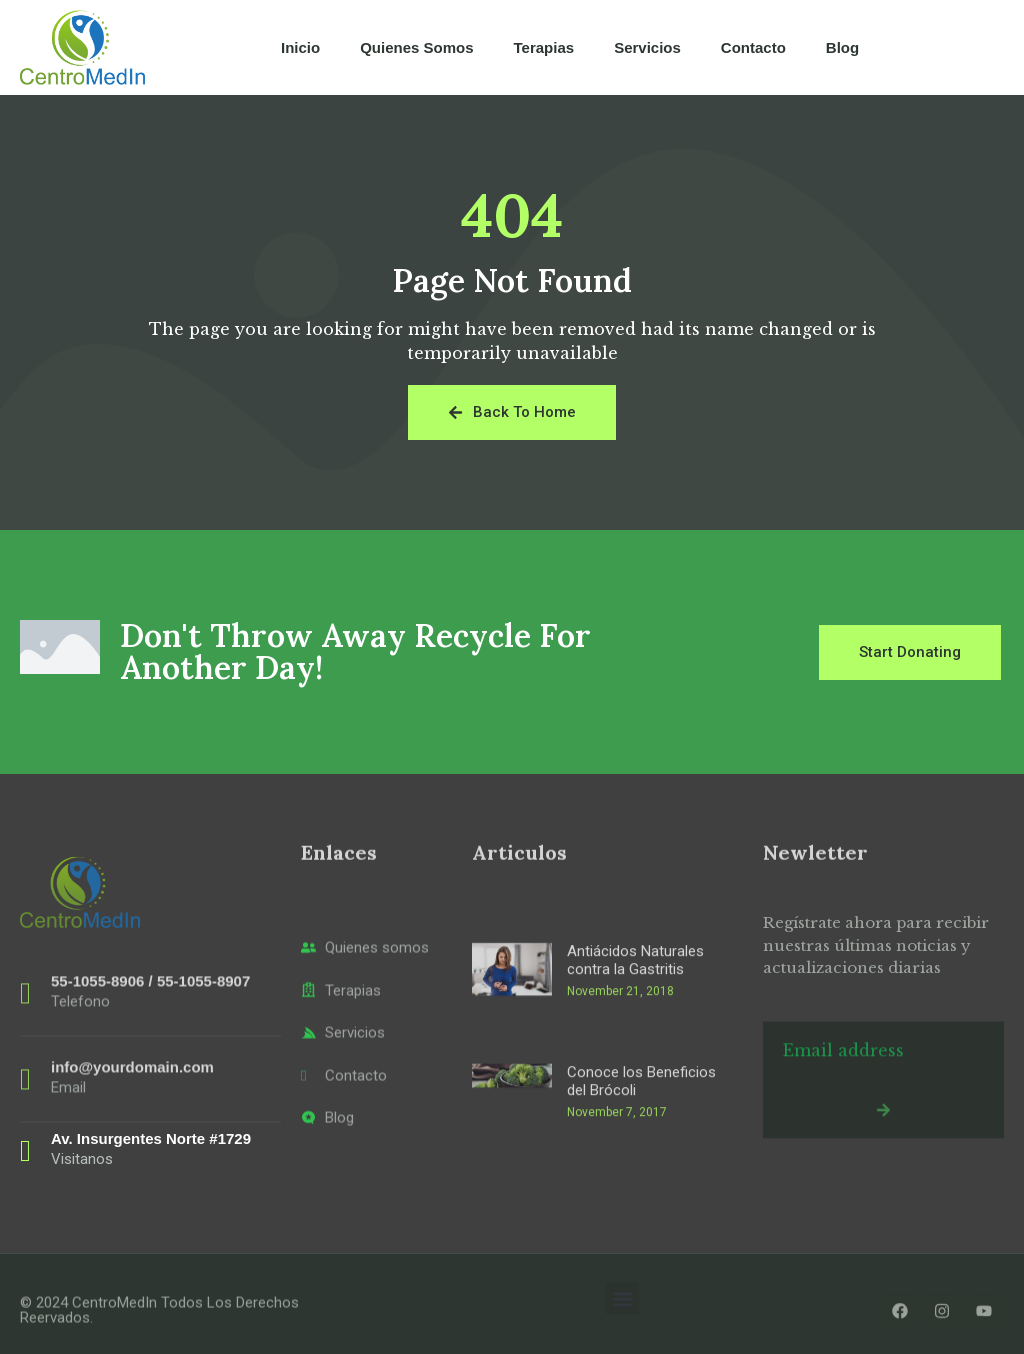 The image size is (1024, 1354). I want to click on Inicio, so click(300, 47).